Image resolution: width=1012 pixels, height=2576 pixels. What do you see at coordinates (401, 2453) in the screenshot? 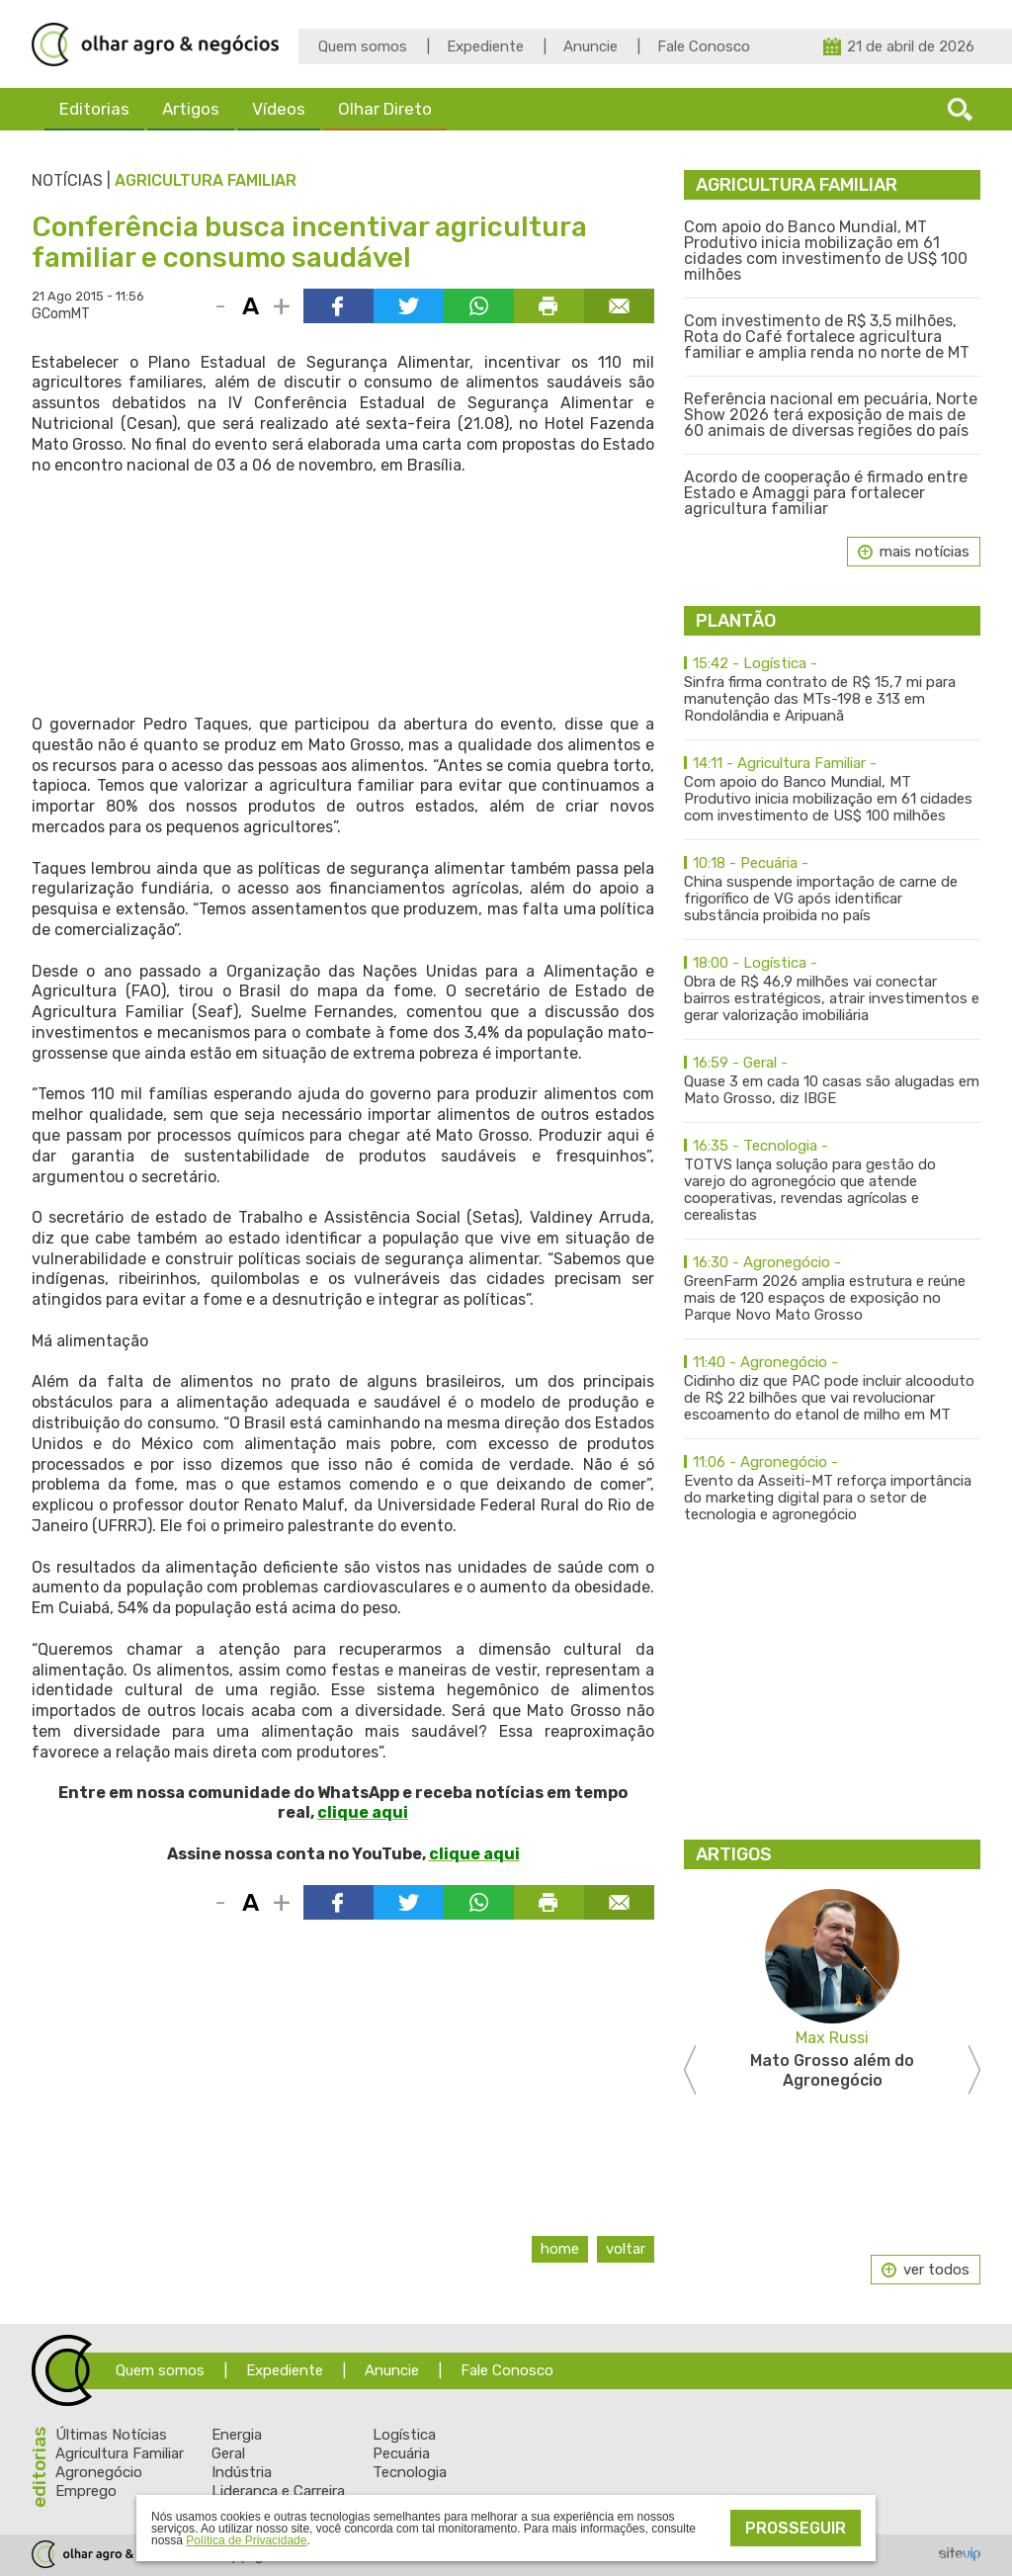
I see `Pecuária` at bounding box center [401, 2453].